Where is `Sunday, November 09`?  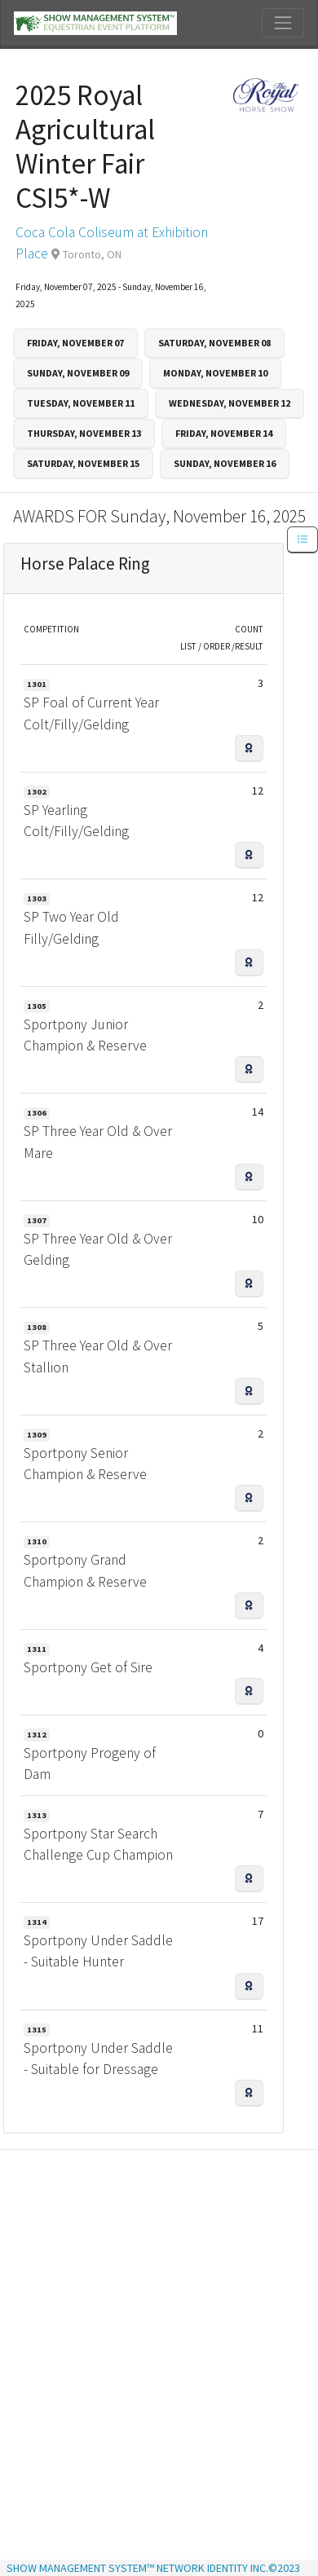
Sunday, November 09 is located at coordinates (78, 373).